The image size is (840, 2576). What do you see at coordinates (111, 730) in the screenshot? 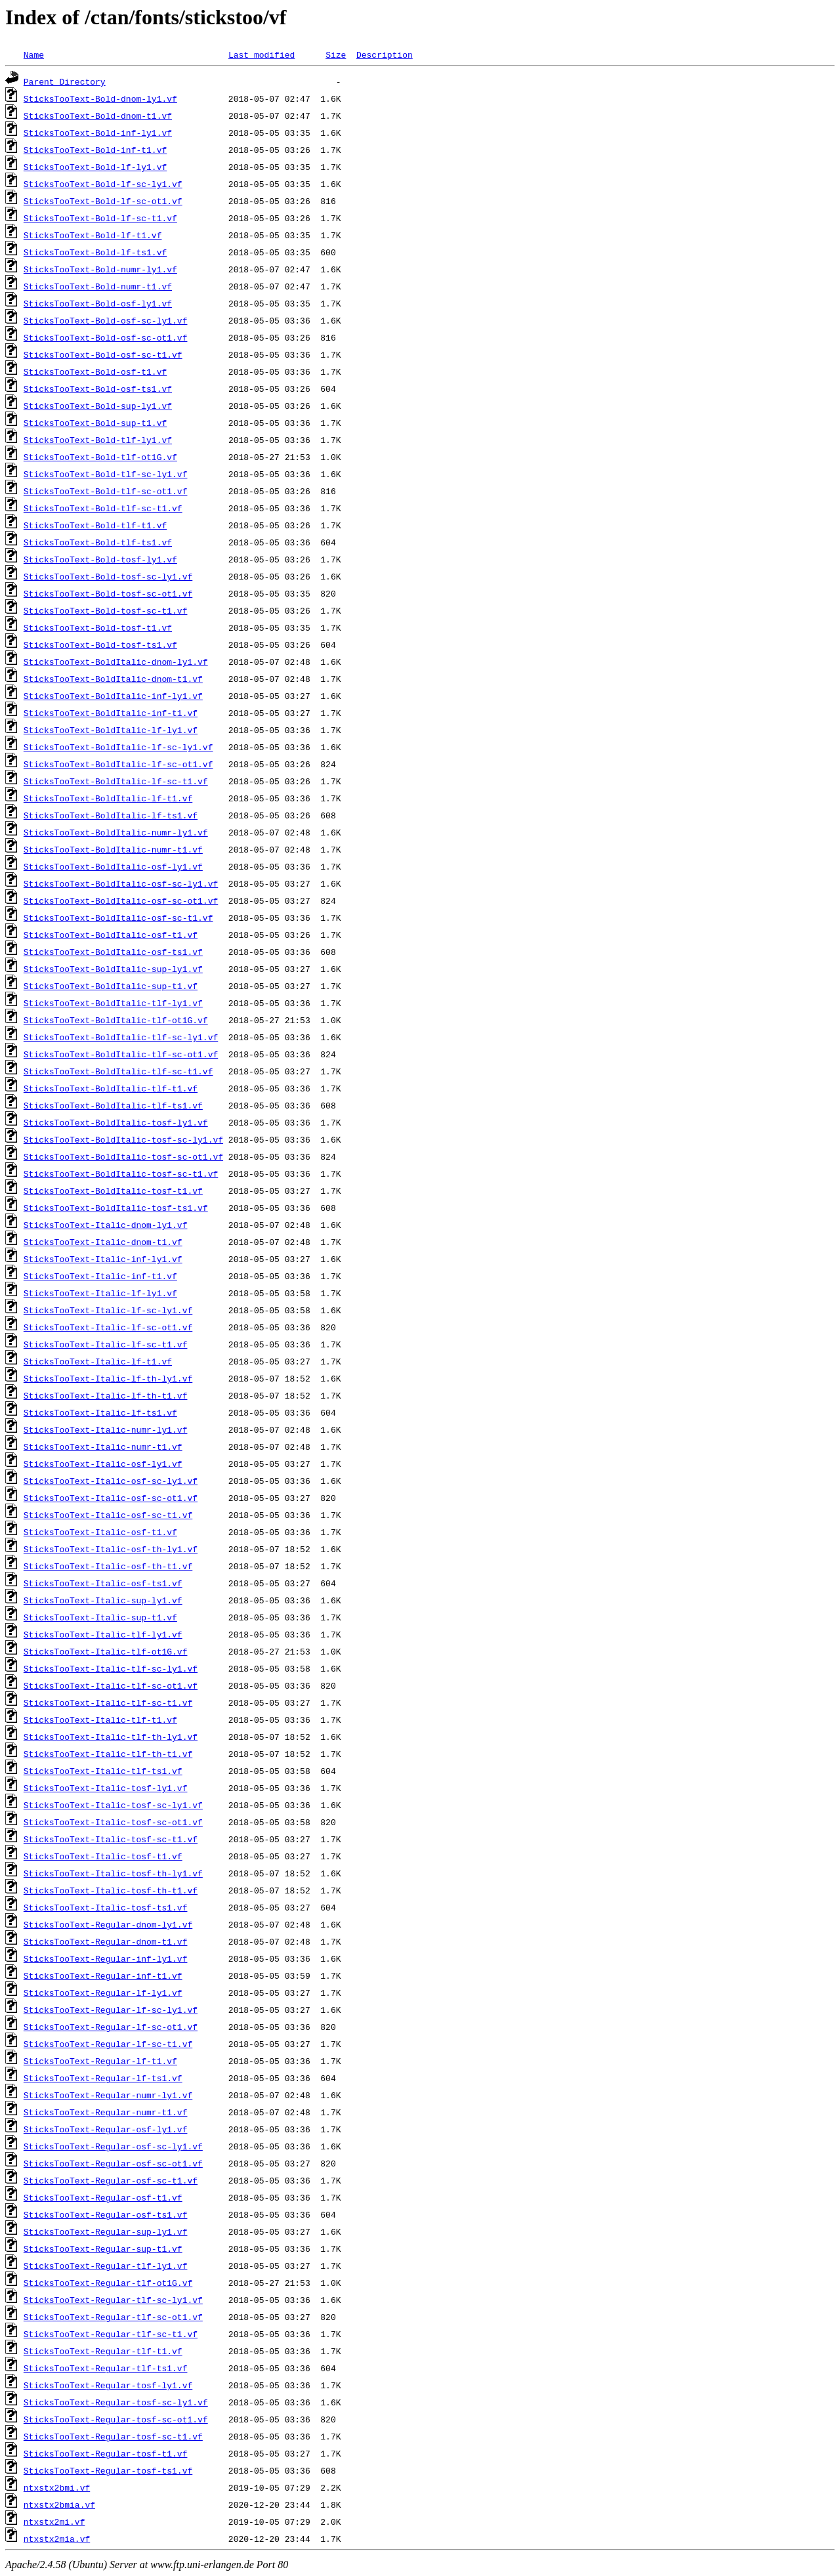
I see `SticksTooText-BoldItalic-lf-ly1.vf` at bounding box center [111, 730].